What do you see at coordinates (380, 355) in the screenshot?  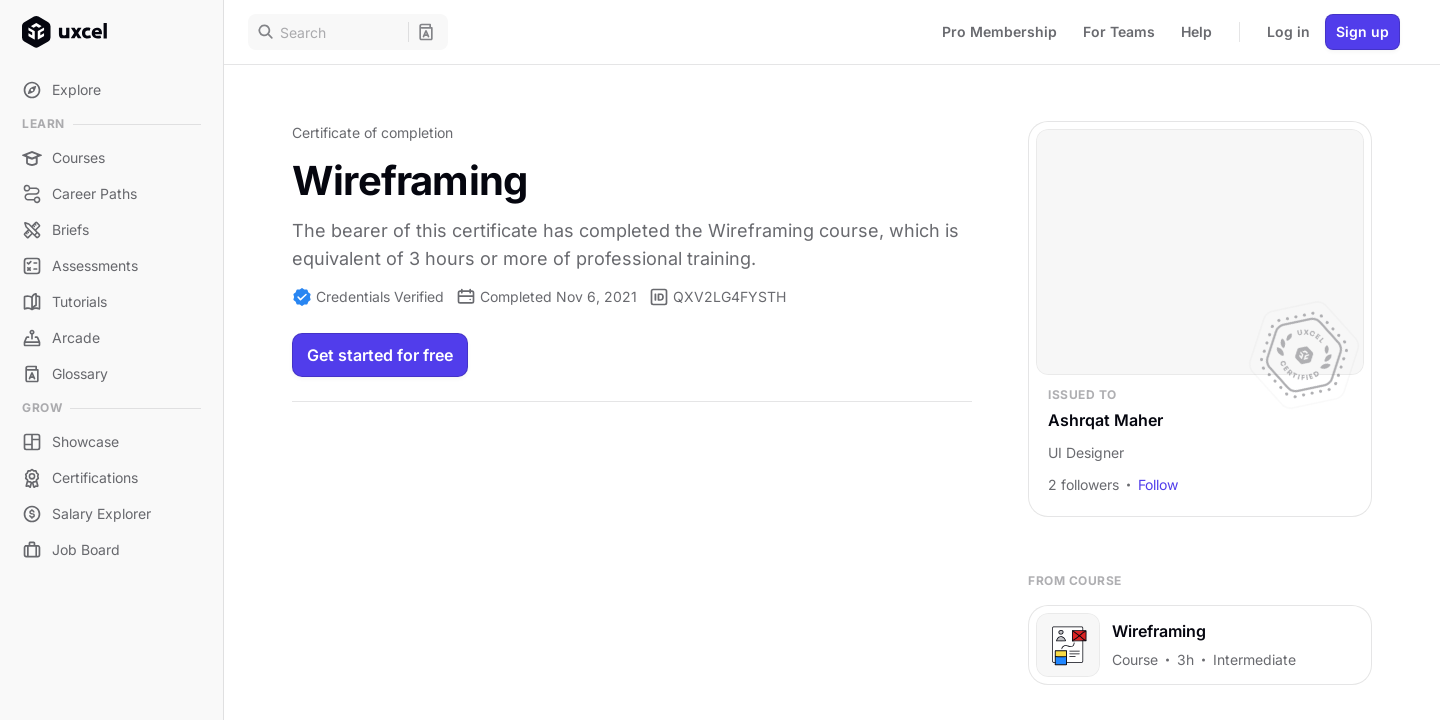 I see `Get started for free` at bounding box center [380, 355].